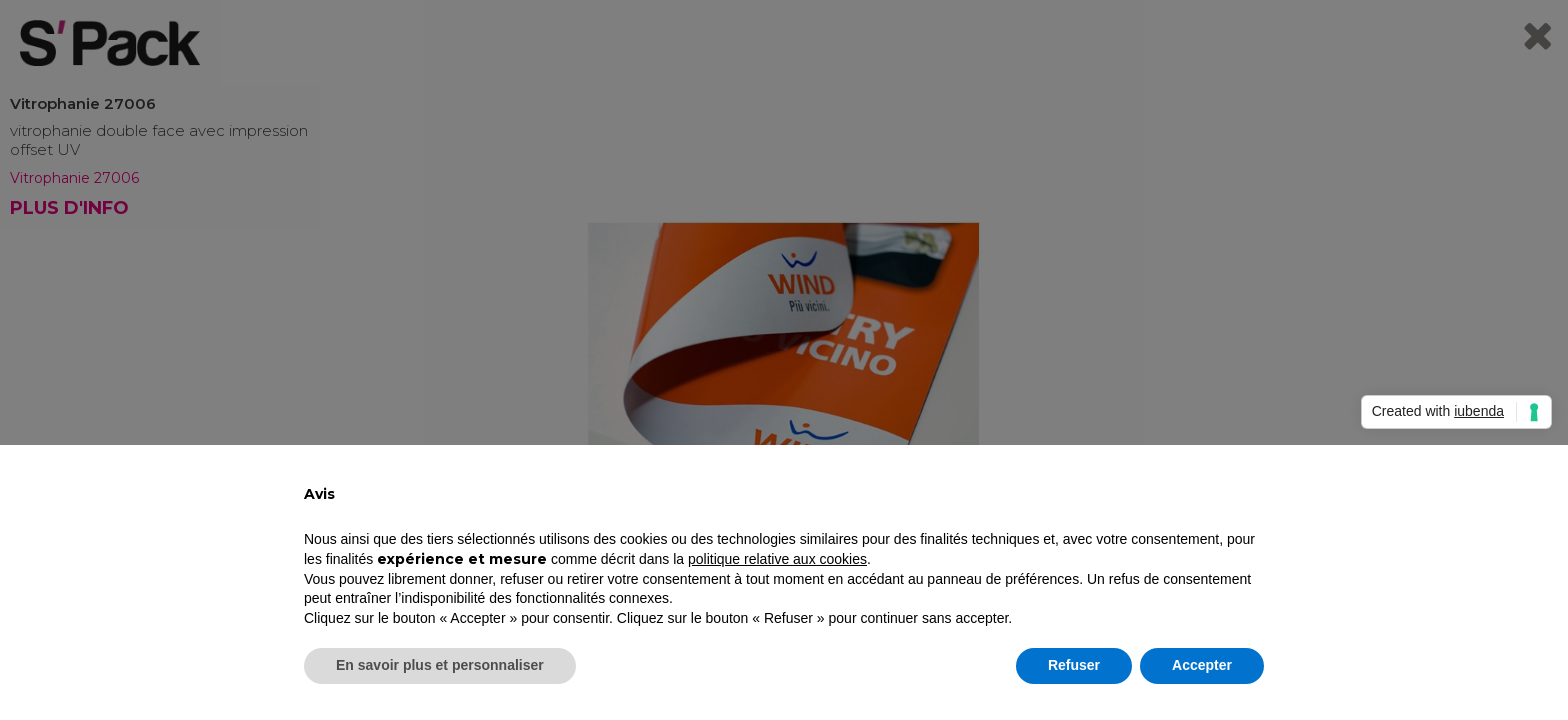  What do you see at coordinates (777, 559) in the screenshot?
I see `politique relative aux cookies [button]` at bounding box center [777, 559].